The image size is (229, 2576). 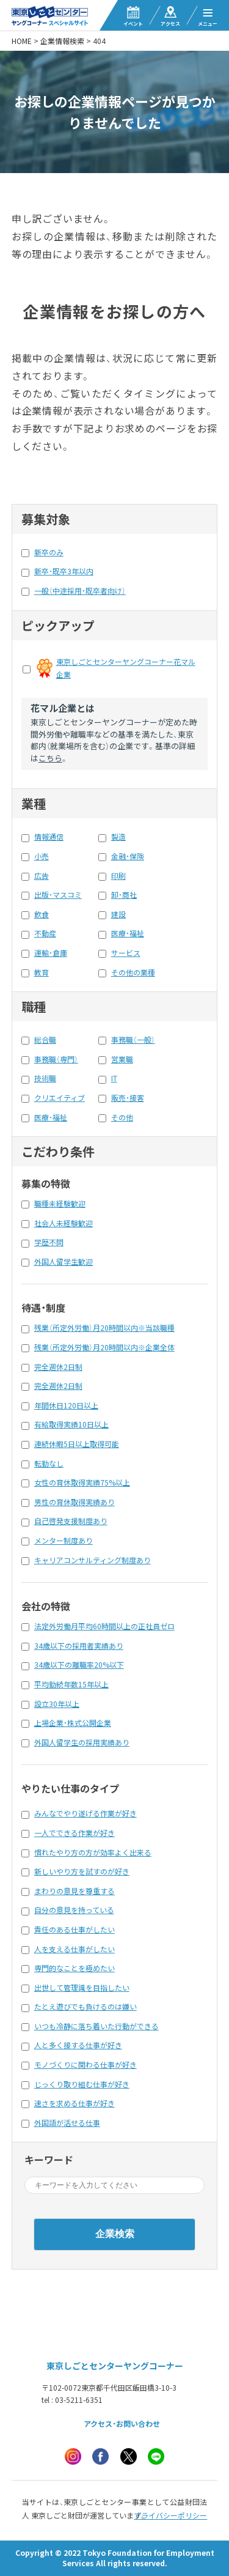 I want to click on たとえ遊びでも負けるのは嫌い, so click(x=85, y=2006).